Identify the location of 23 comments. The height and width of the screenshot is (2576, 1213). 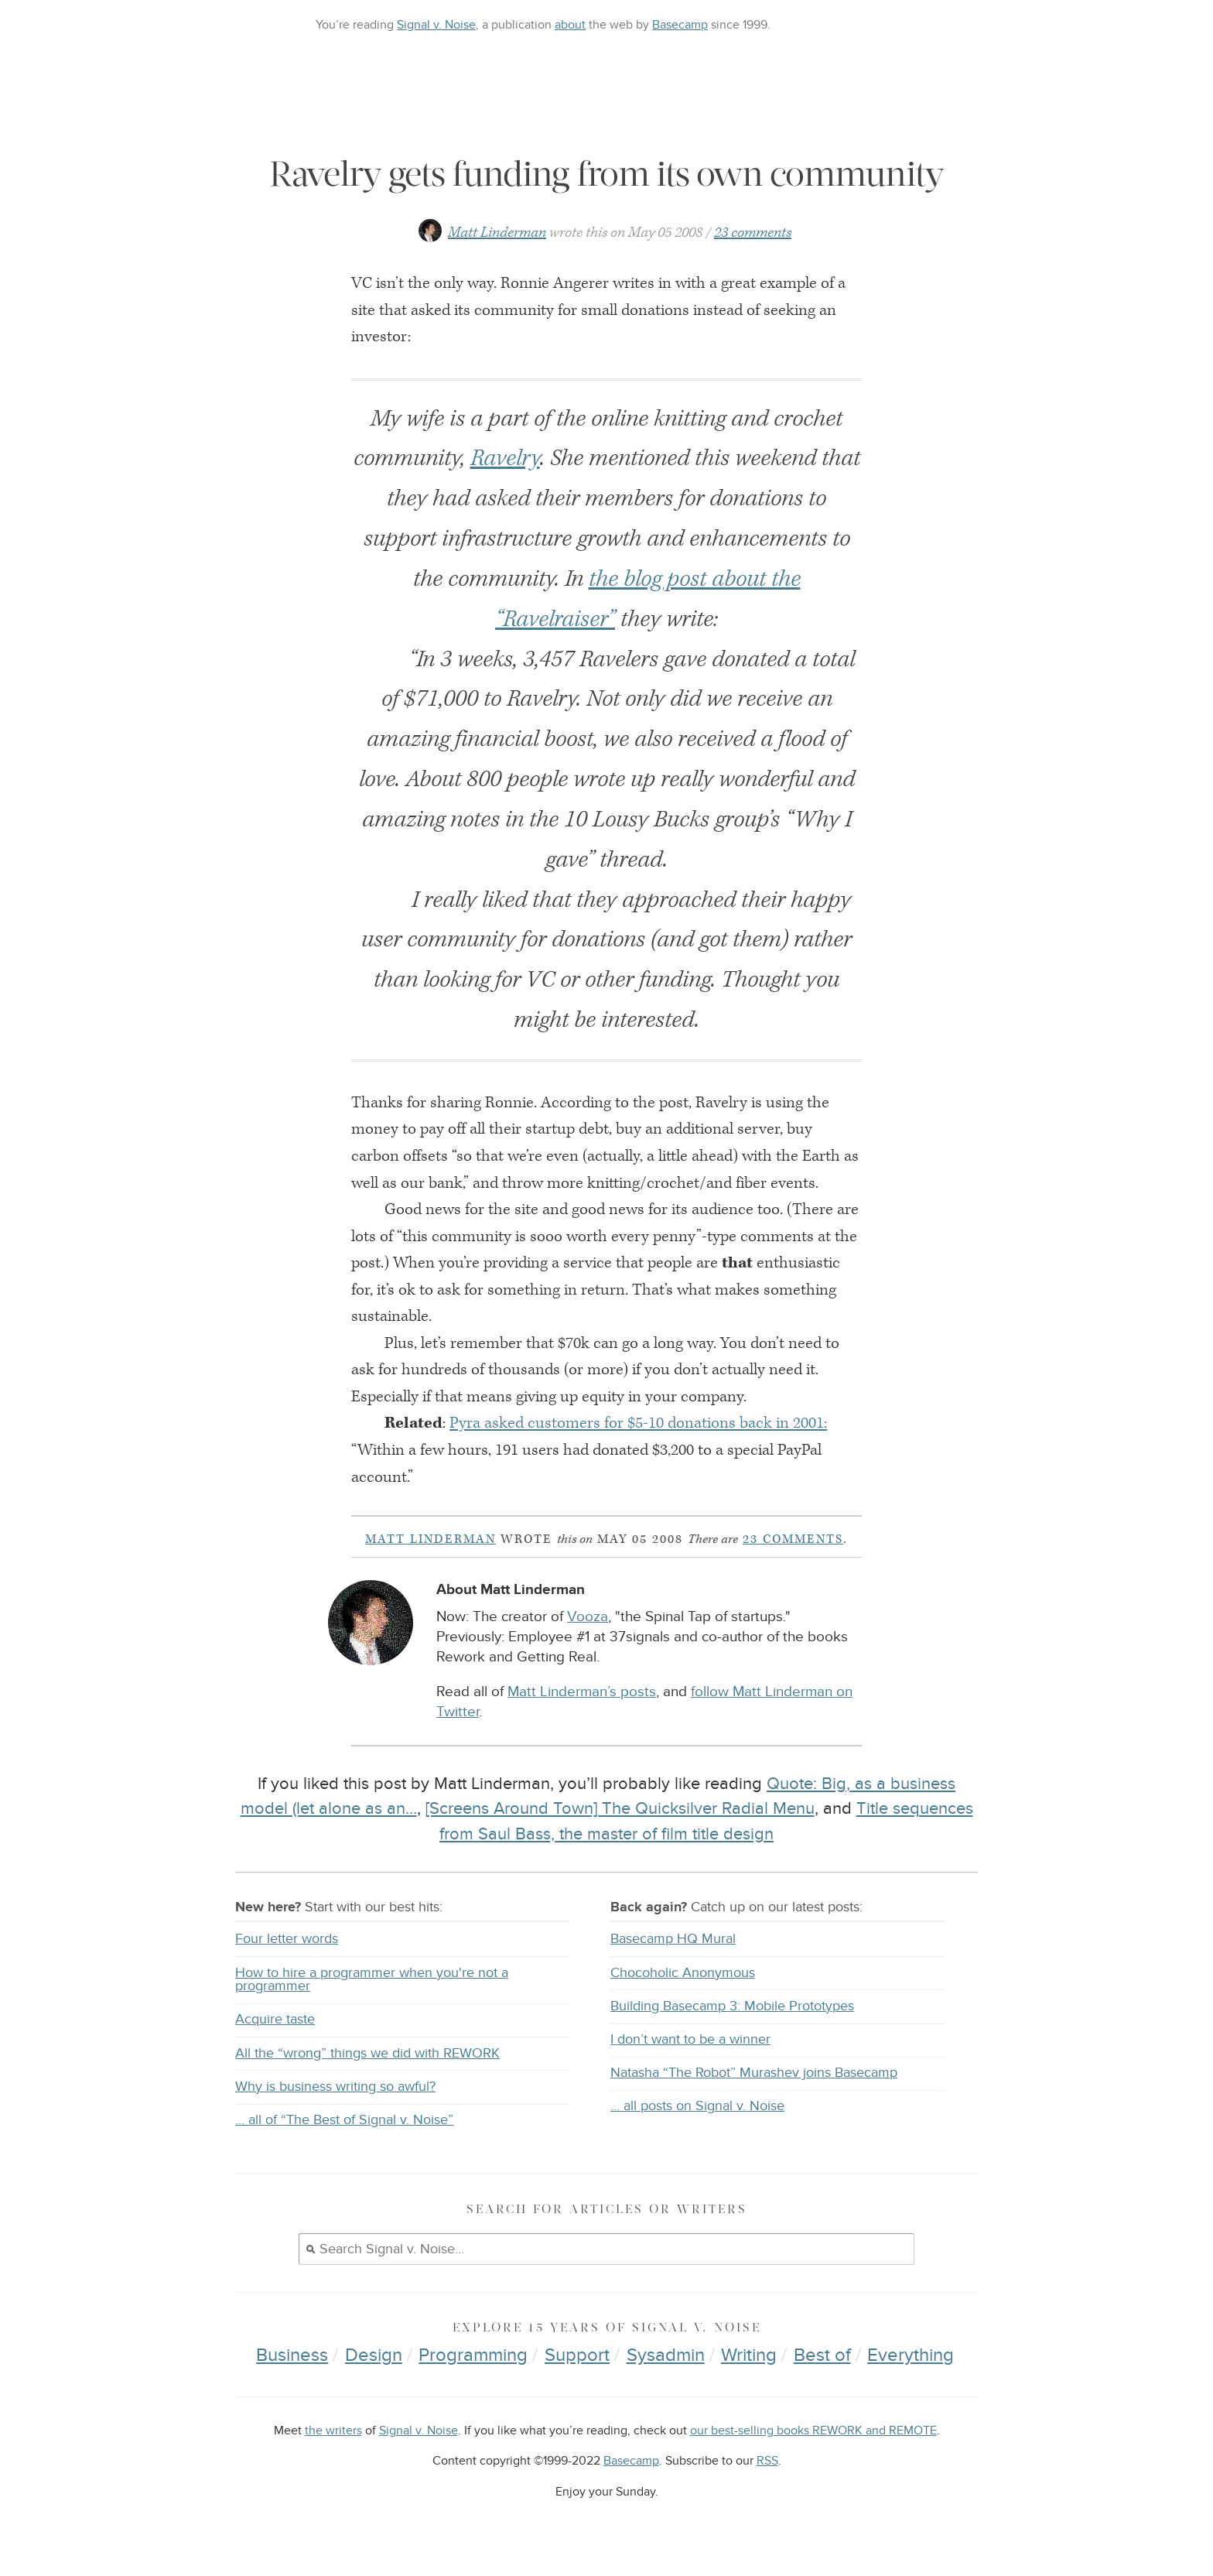
(752, 232).